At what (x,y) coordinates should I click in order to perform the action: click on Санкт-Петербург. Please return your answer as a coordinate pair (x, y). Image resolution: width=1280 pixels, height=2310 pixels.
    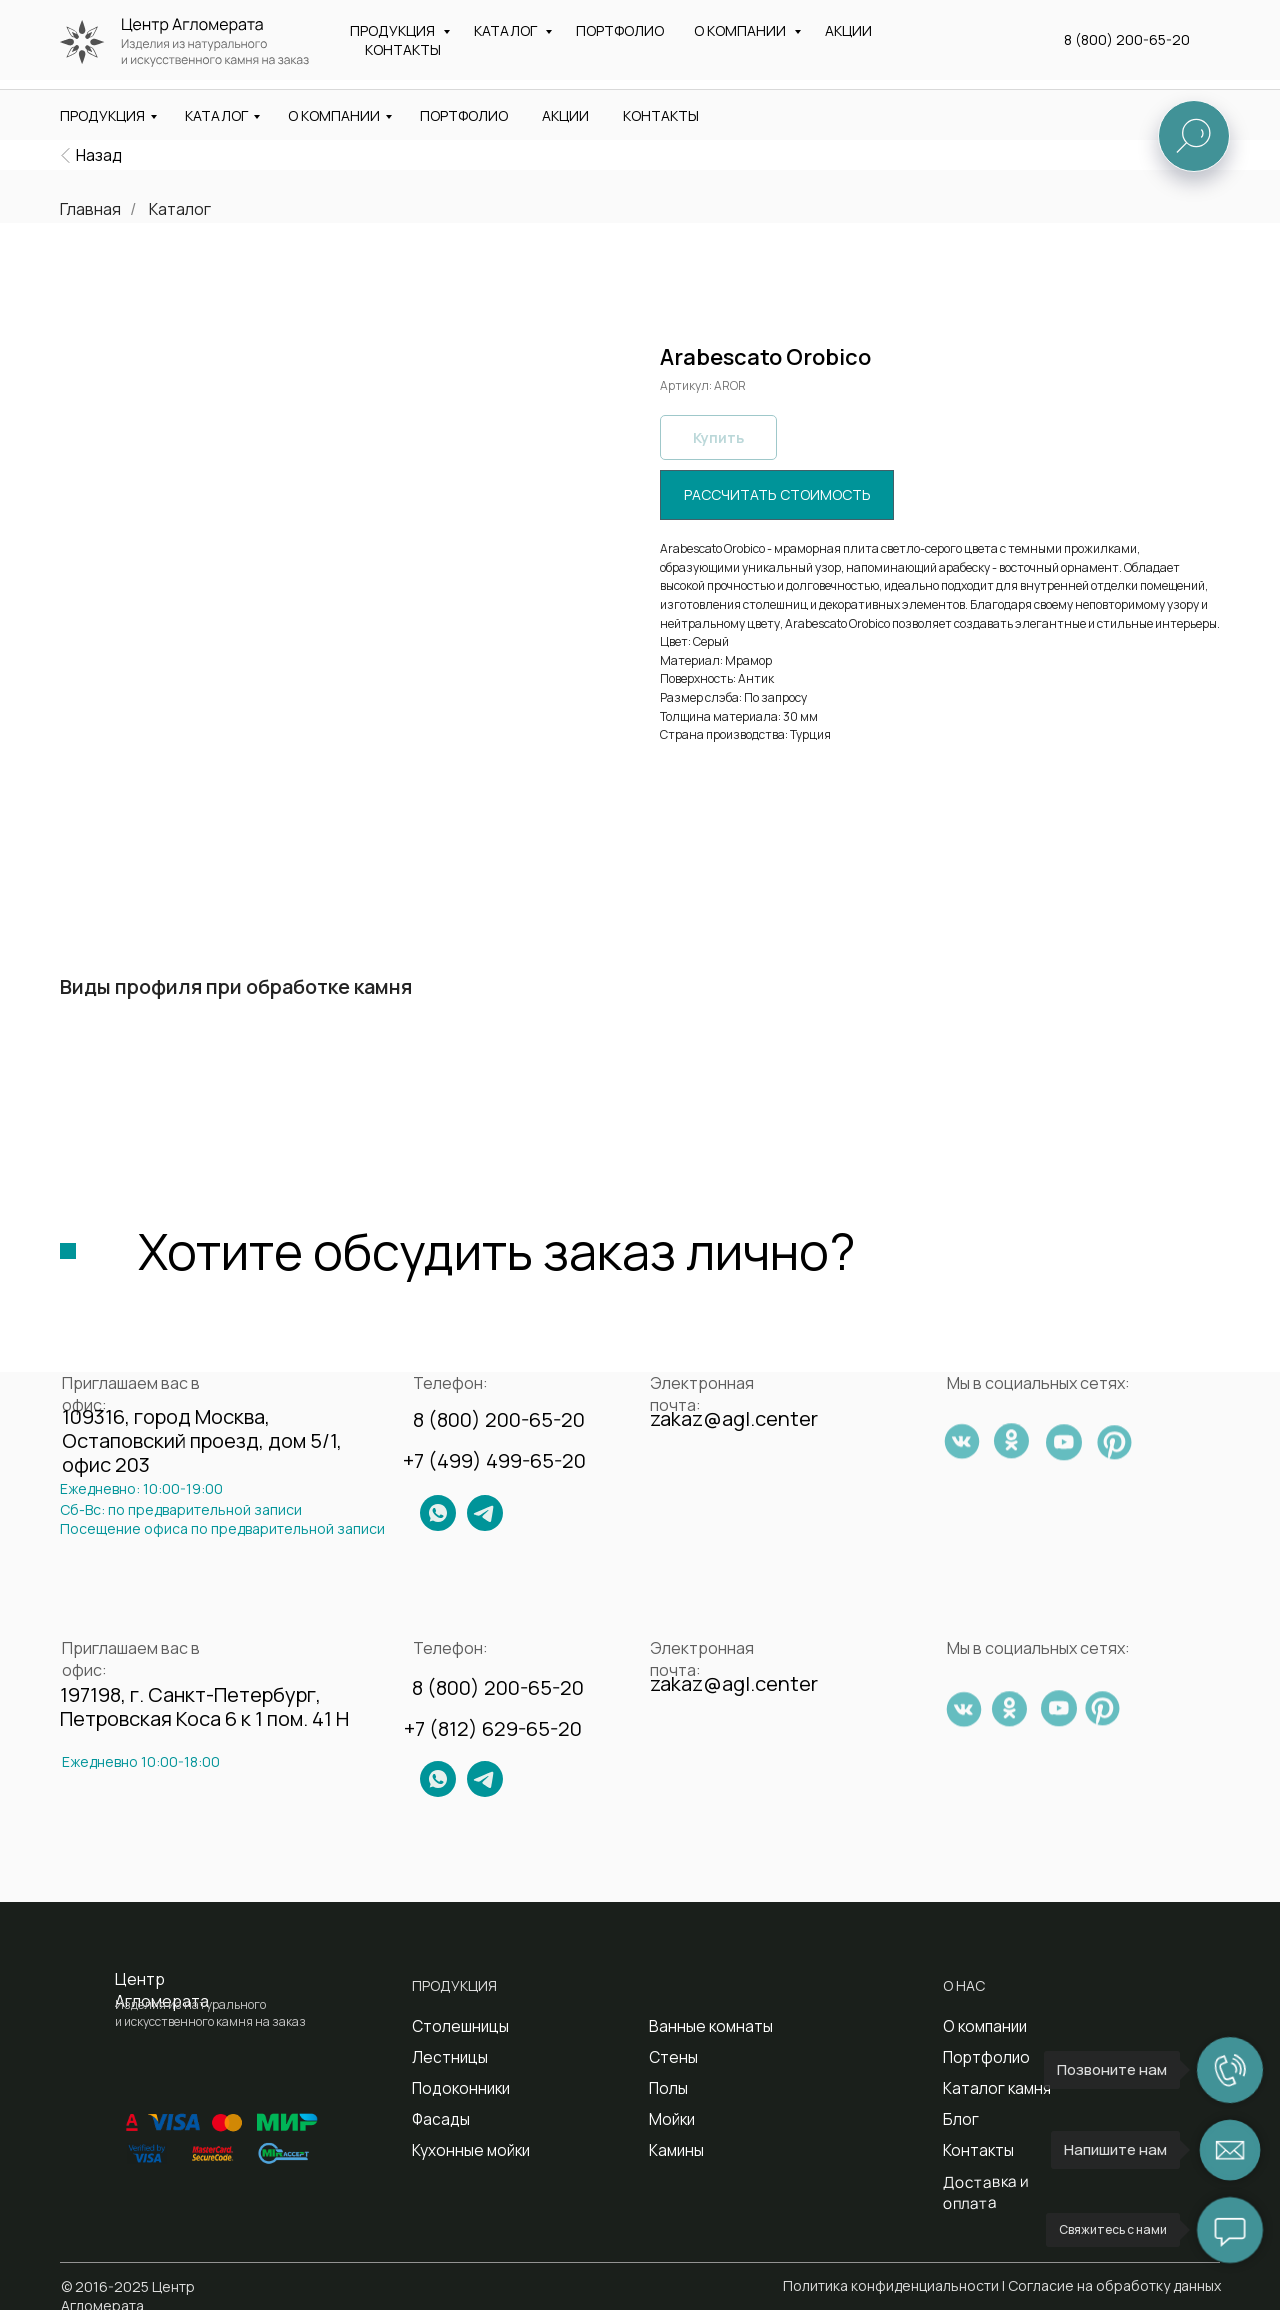
    Looking at the image, I should click on (633, 56).